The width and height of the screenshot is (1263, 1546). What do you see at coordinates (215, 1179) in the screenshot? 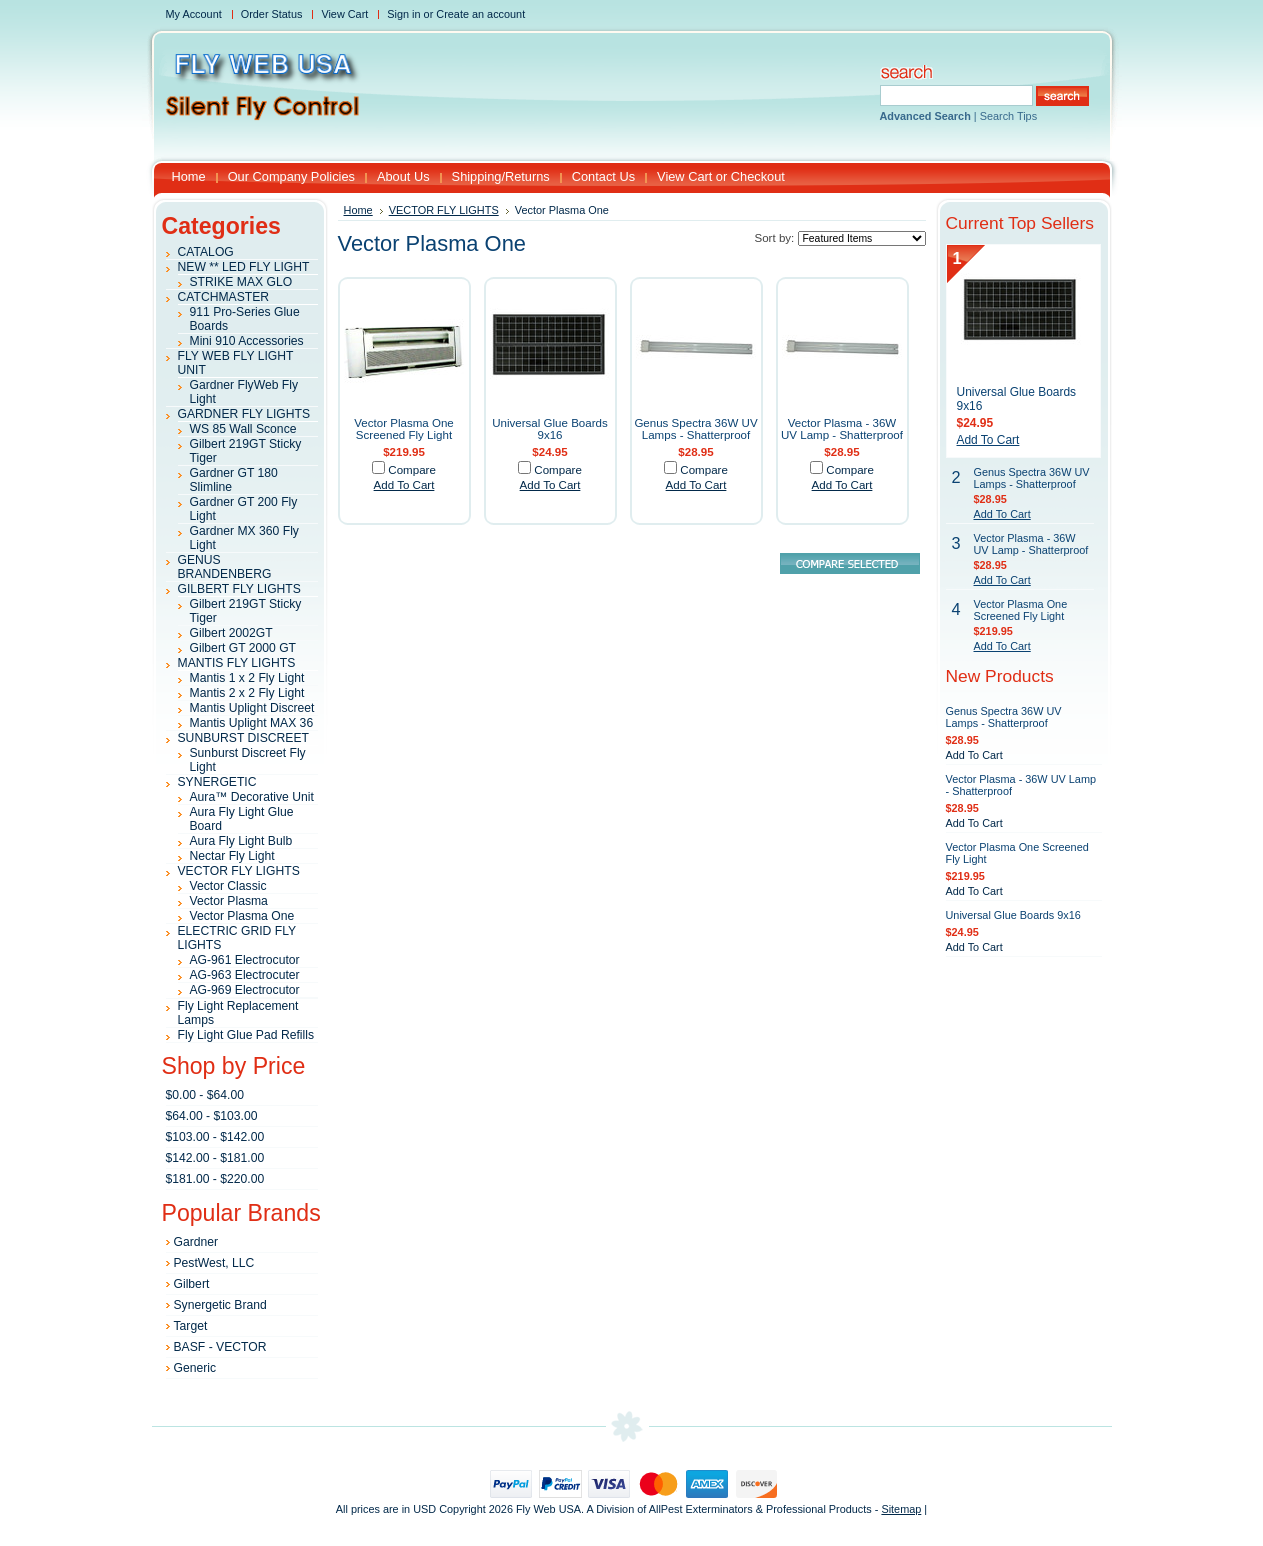
I see `$181.00 - $220.00` at bounding box center [215, 1179].